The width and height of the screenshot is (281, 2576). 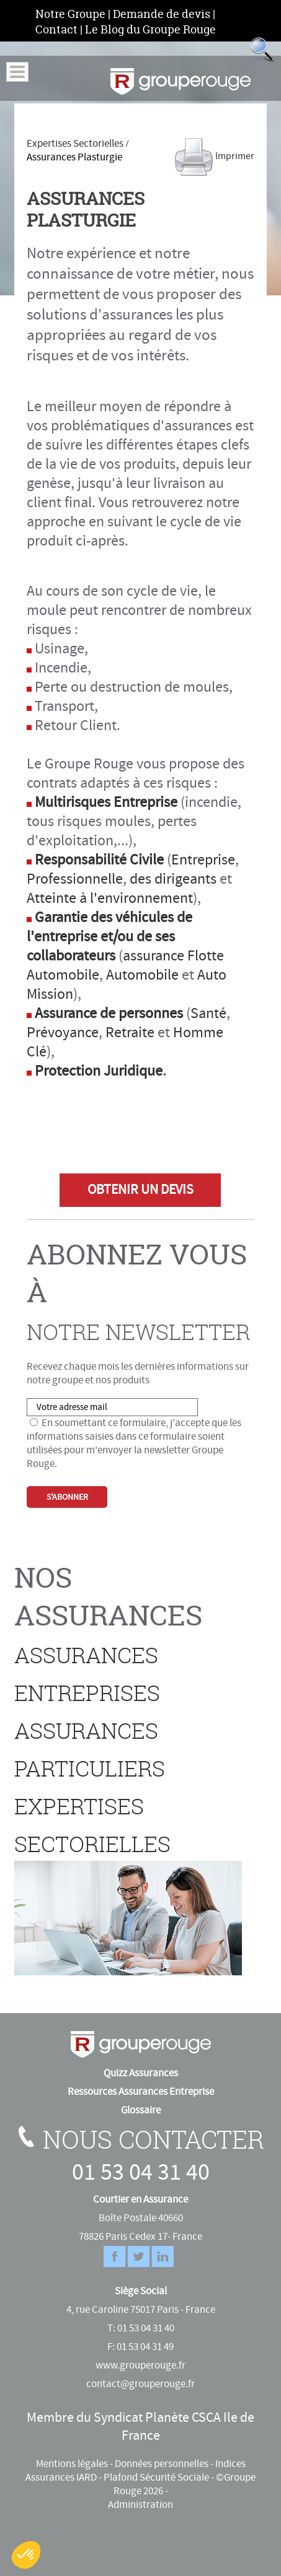 What do you see at coordinates (56, 29) in the screenshot?
I see `Contact` at bounding box center [56, 29].